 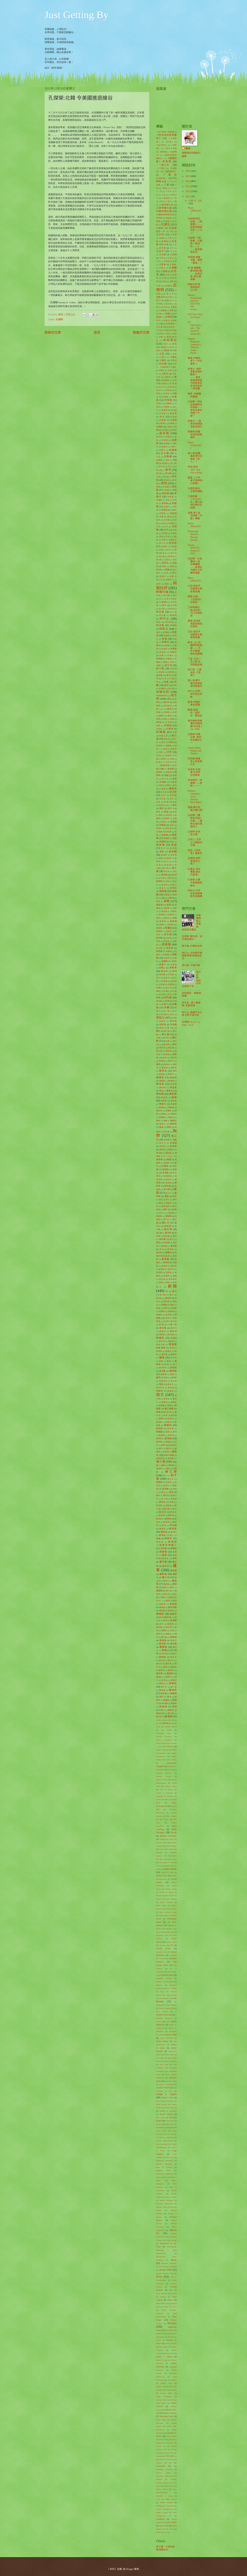 What do you see at coordinates (162, 423) in the screenshot?
I see `余愛華` at bounding box center [162, 423].